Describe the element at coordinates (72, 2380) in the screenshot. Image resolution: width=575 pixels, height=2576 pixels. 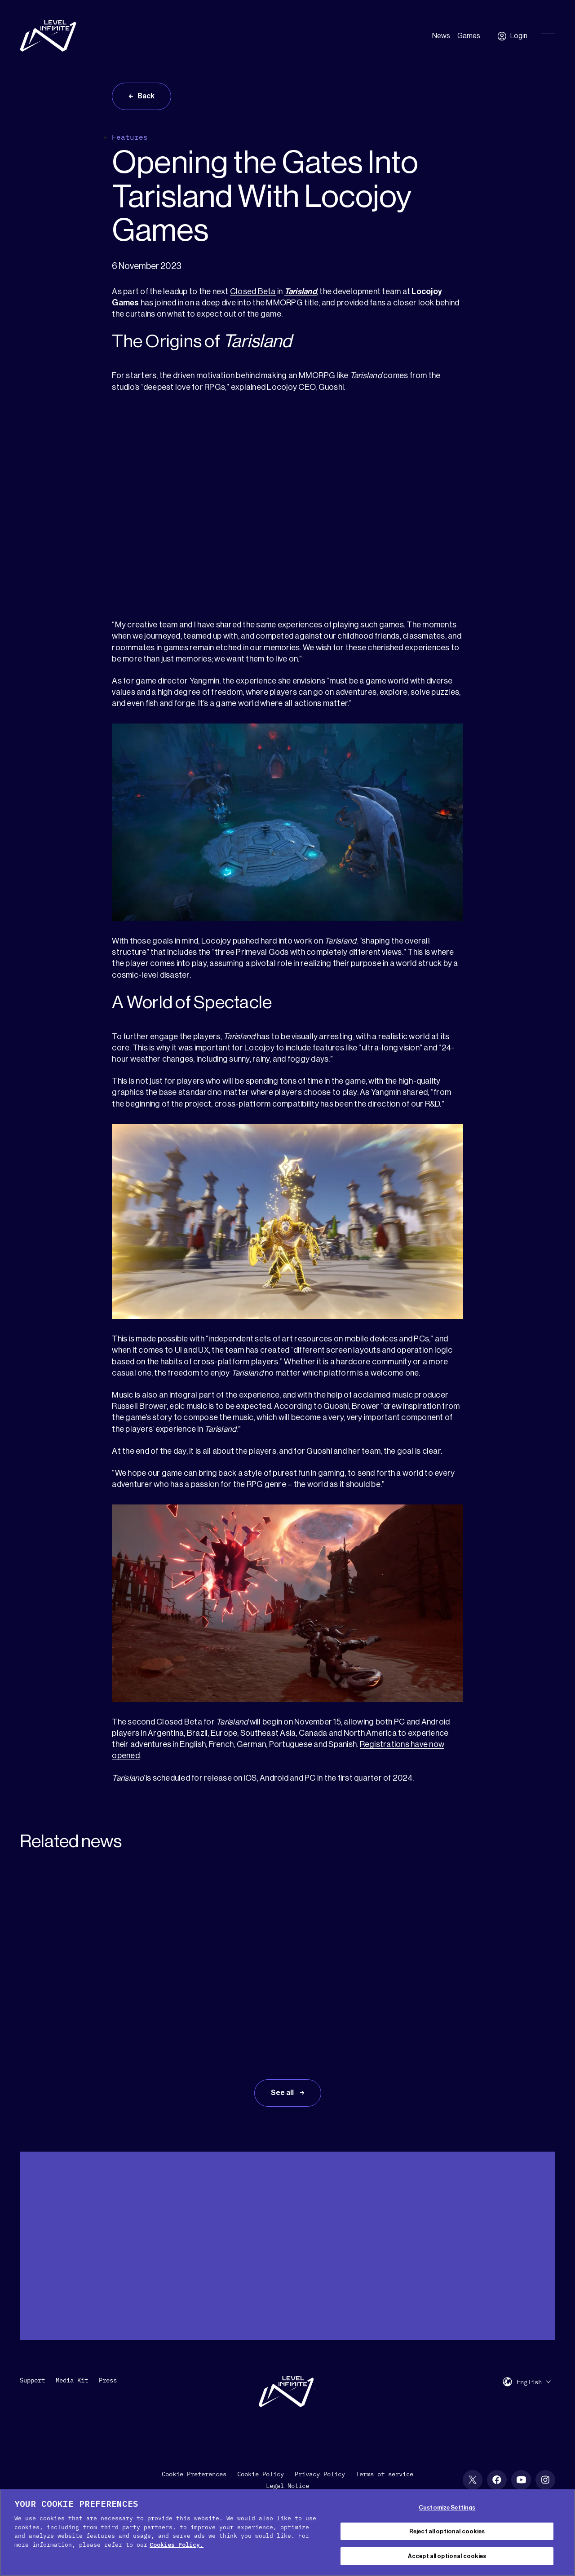
I see `Media Kit` at that location.